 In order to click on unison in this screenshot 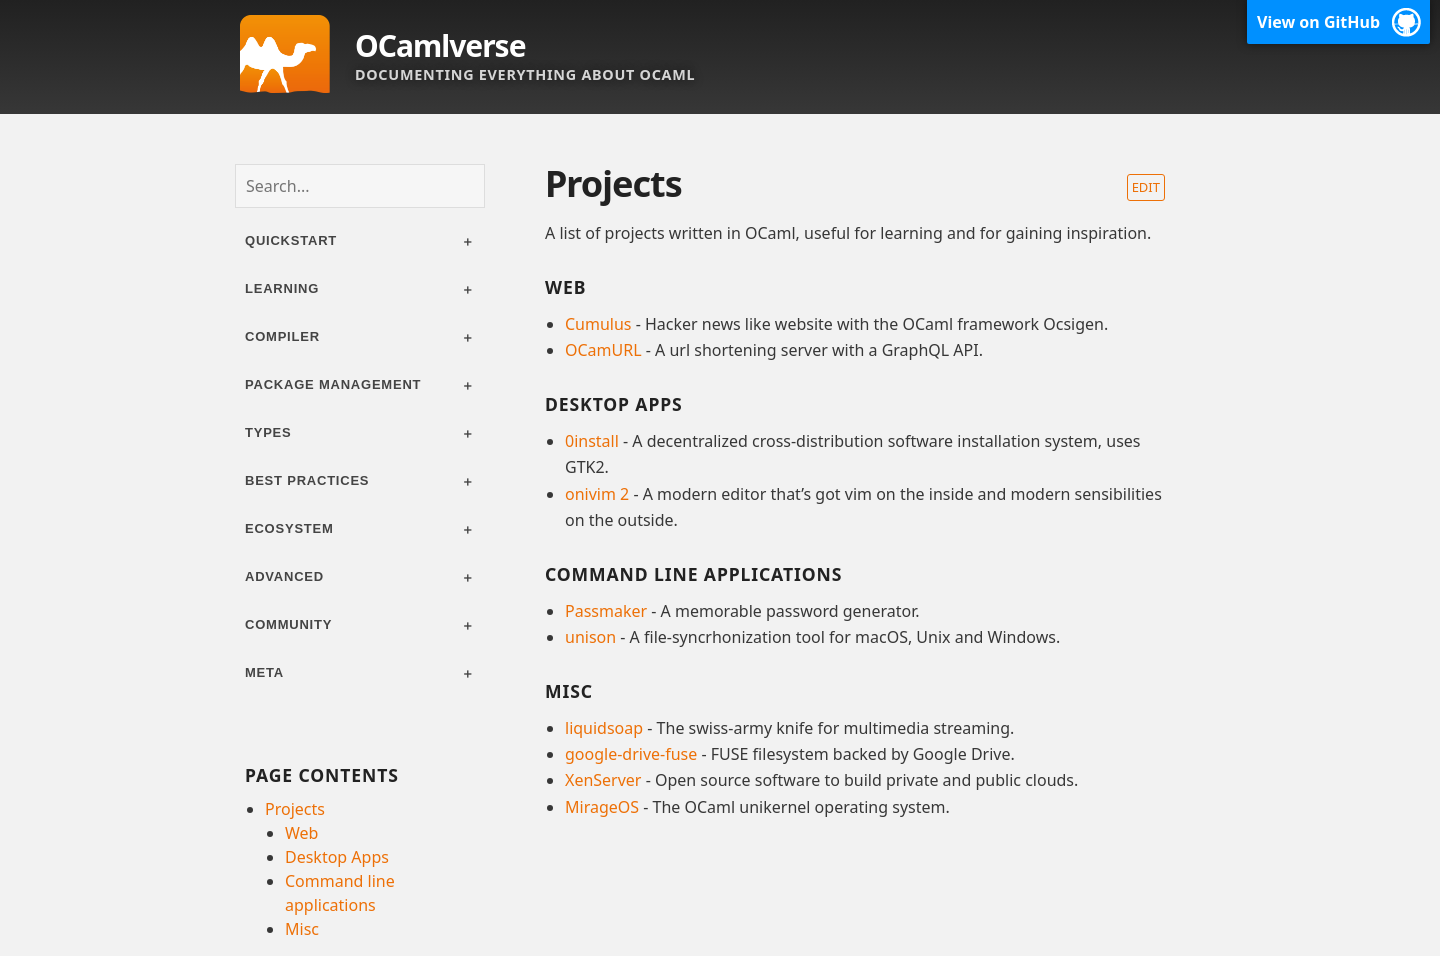, I will do `click(590, 637)`.